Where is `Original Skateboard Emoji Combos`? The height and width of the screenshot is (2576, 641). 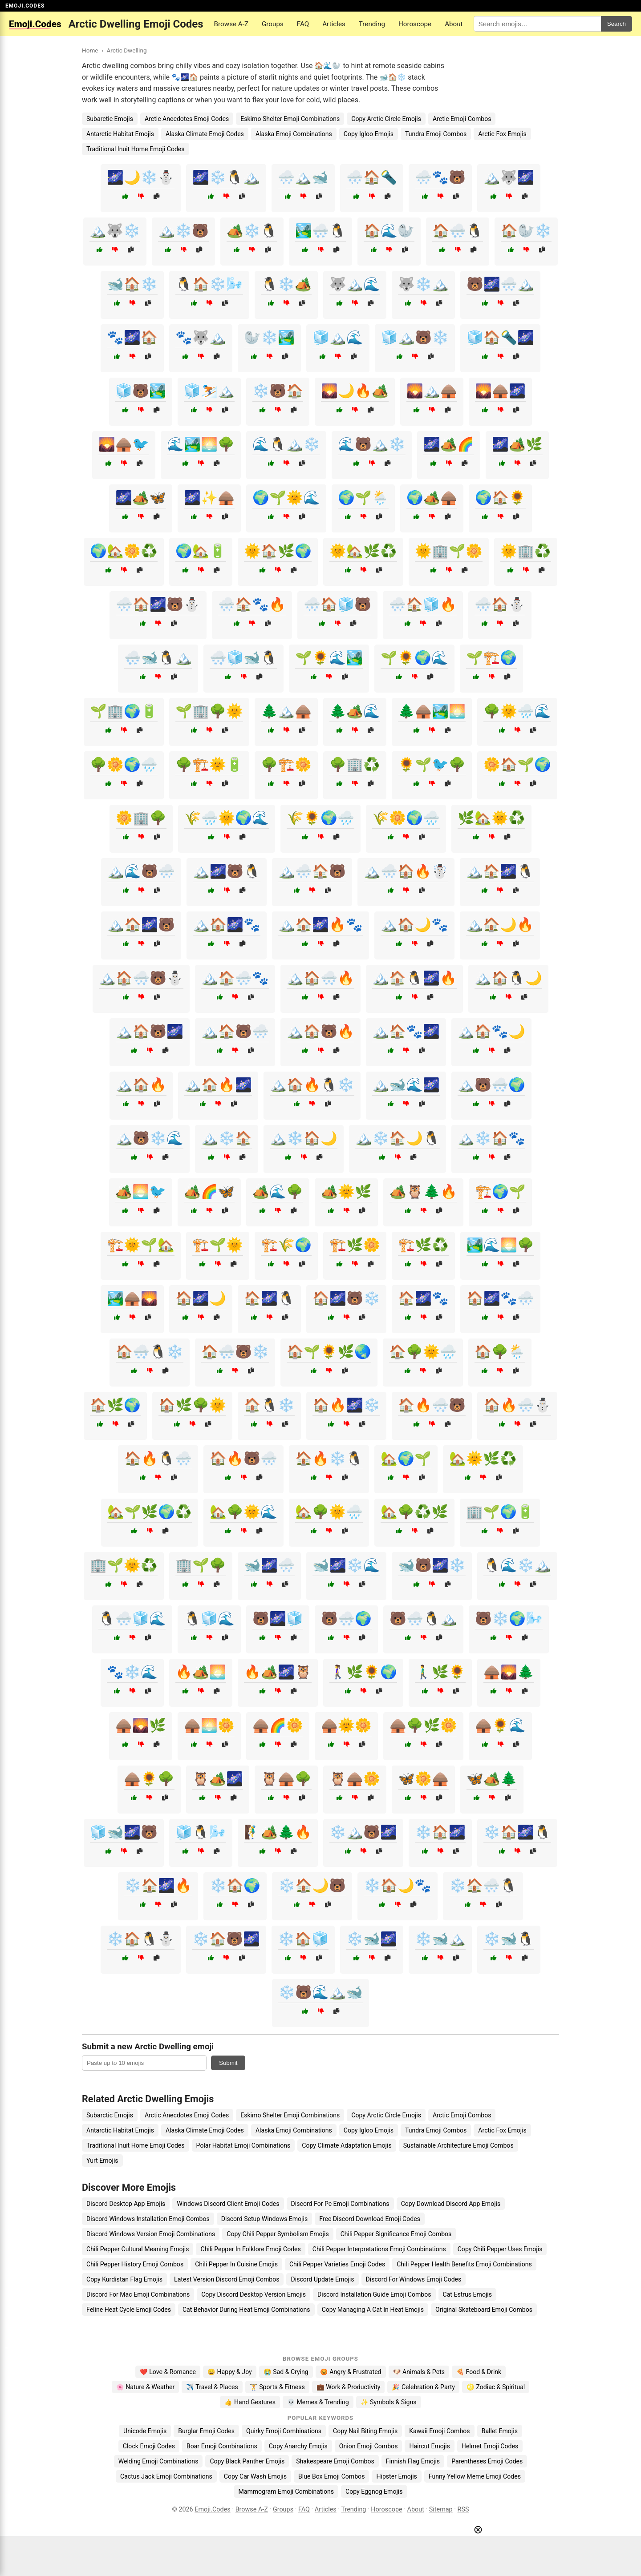
Original Skateboard Emoji Combos is located at coordinates (483, 2309).